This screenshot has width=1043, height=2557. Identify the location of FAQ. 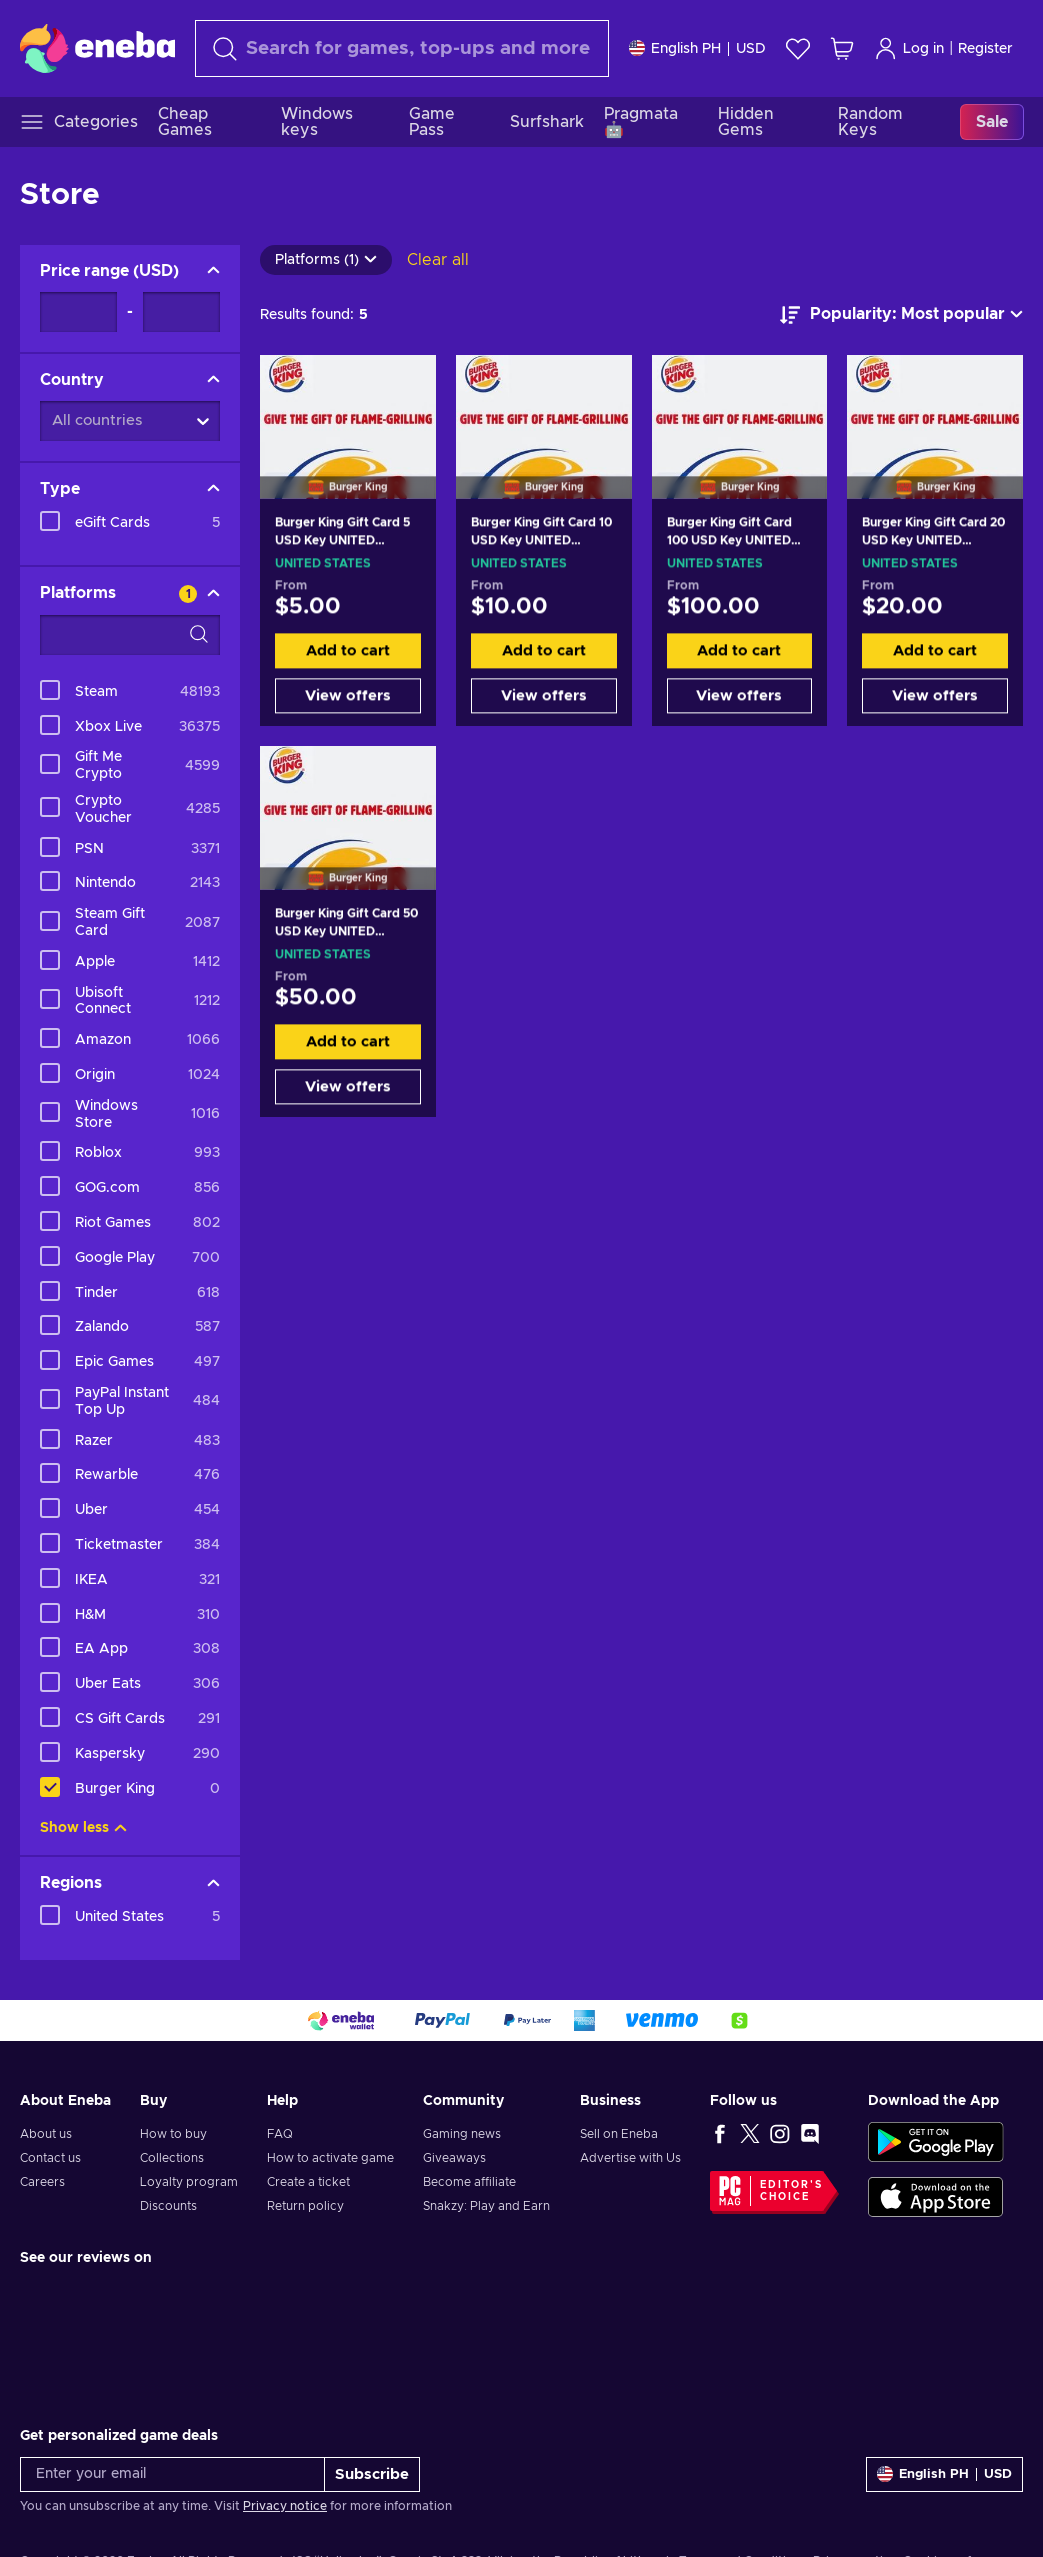
(280, 2134).